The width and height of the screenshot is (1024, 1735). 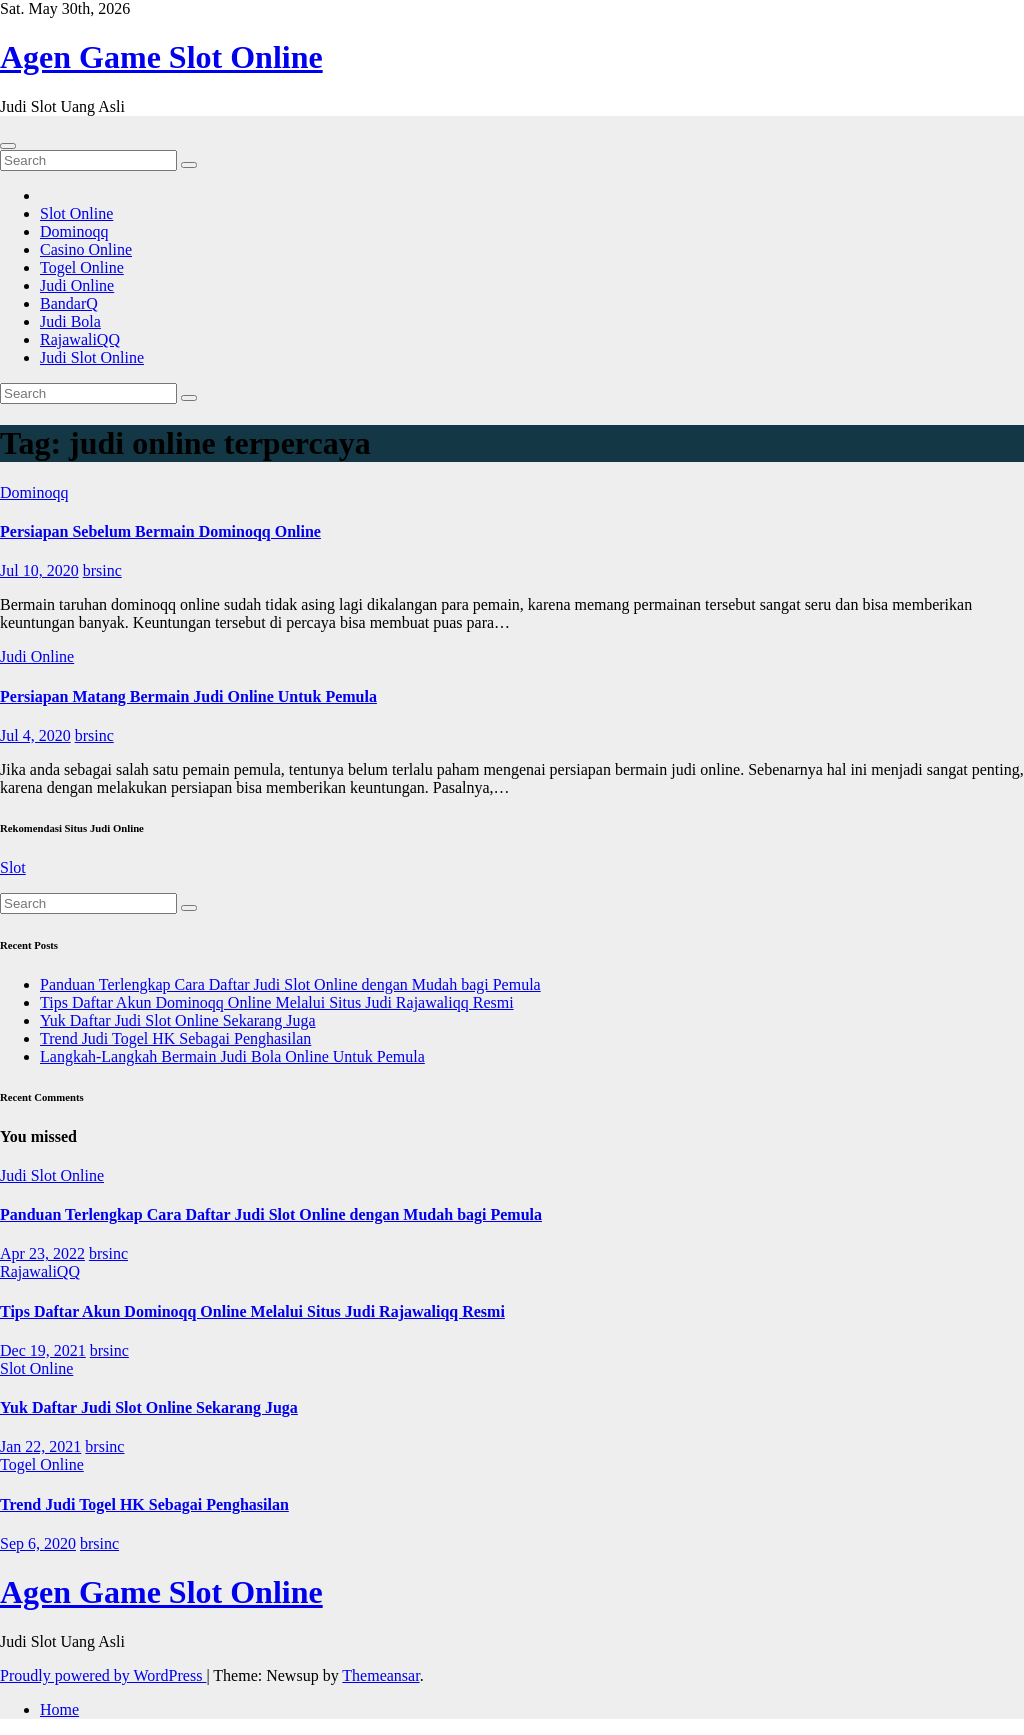 What do you see at coordinates (8, 146) in the screenshot?
I see `[Toggle navigation]` at bounding box center [8, 146].